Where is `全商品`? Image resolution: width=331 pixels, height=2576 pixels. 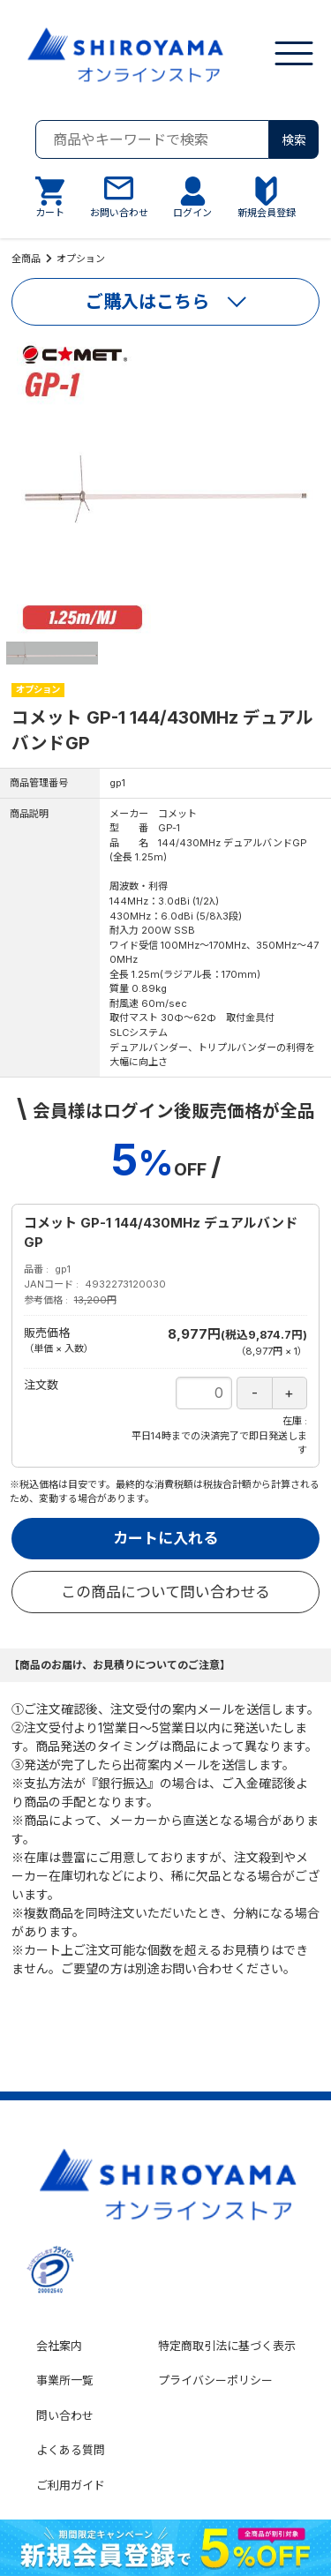 全商品 is located at coordinates (26, 258).